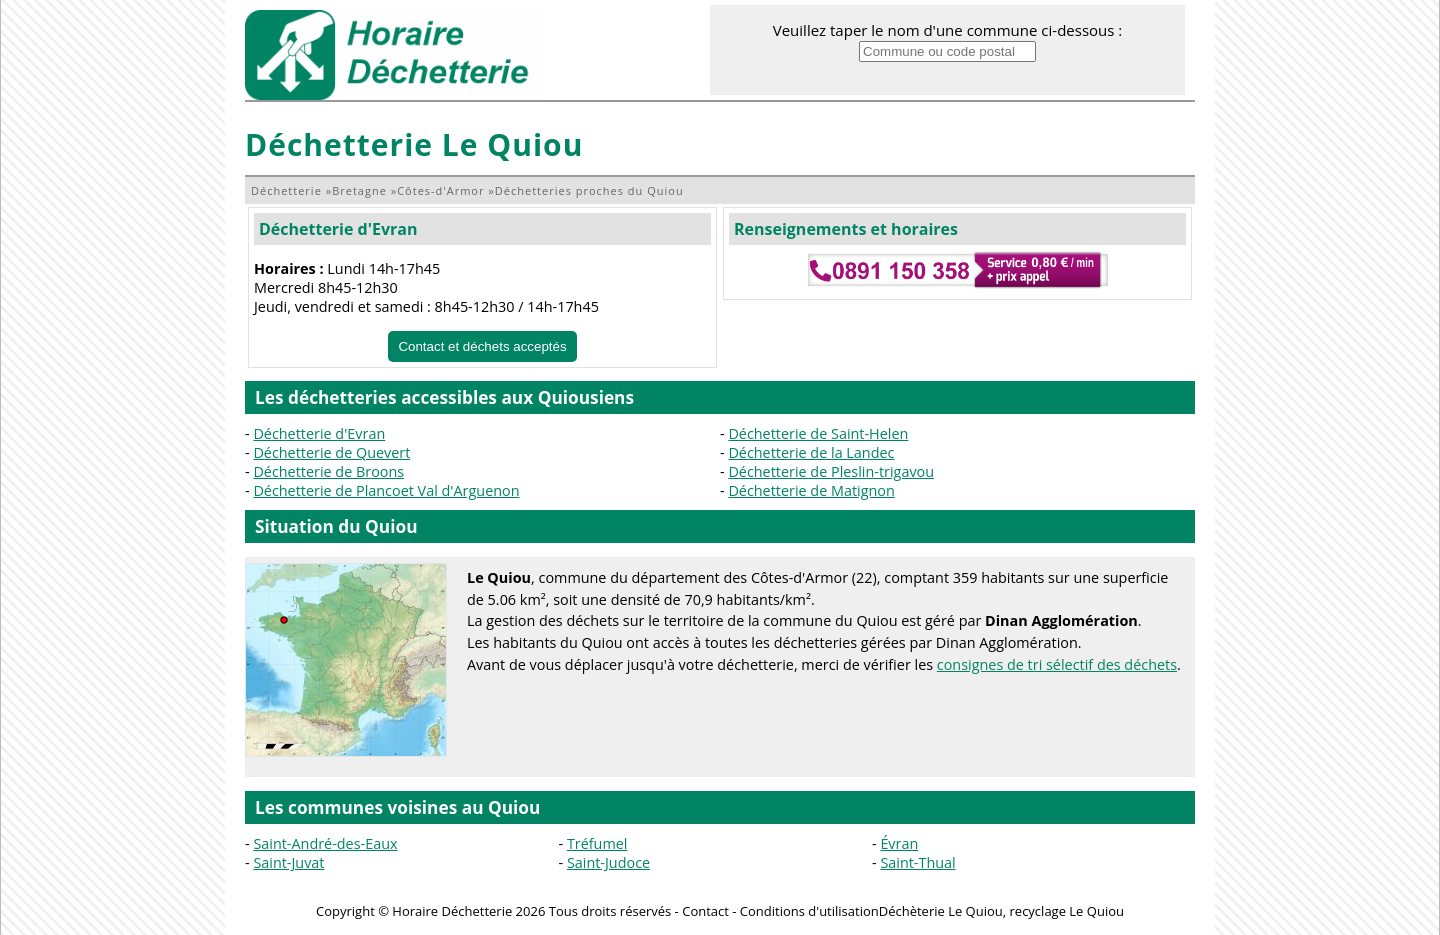 The height and width of the screenshot is (935, 1440). I want to click on Déchetterie de Broons, so click(328, 471).